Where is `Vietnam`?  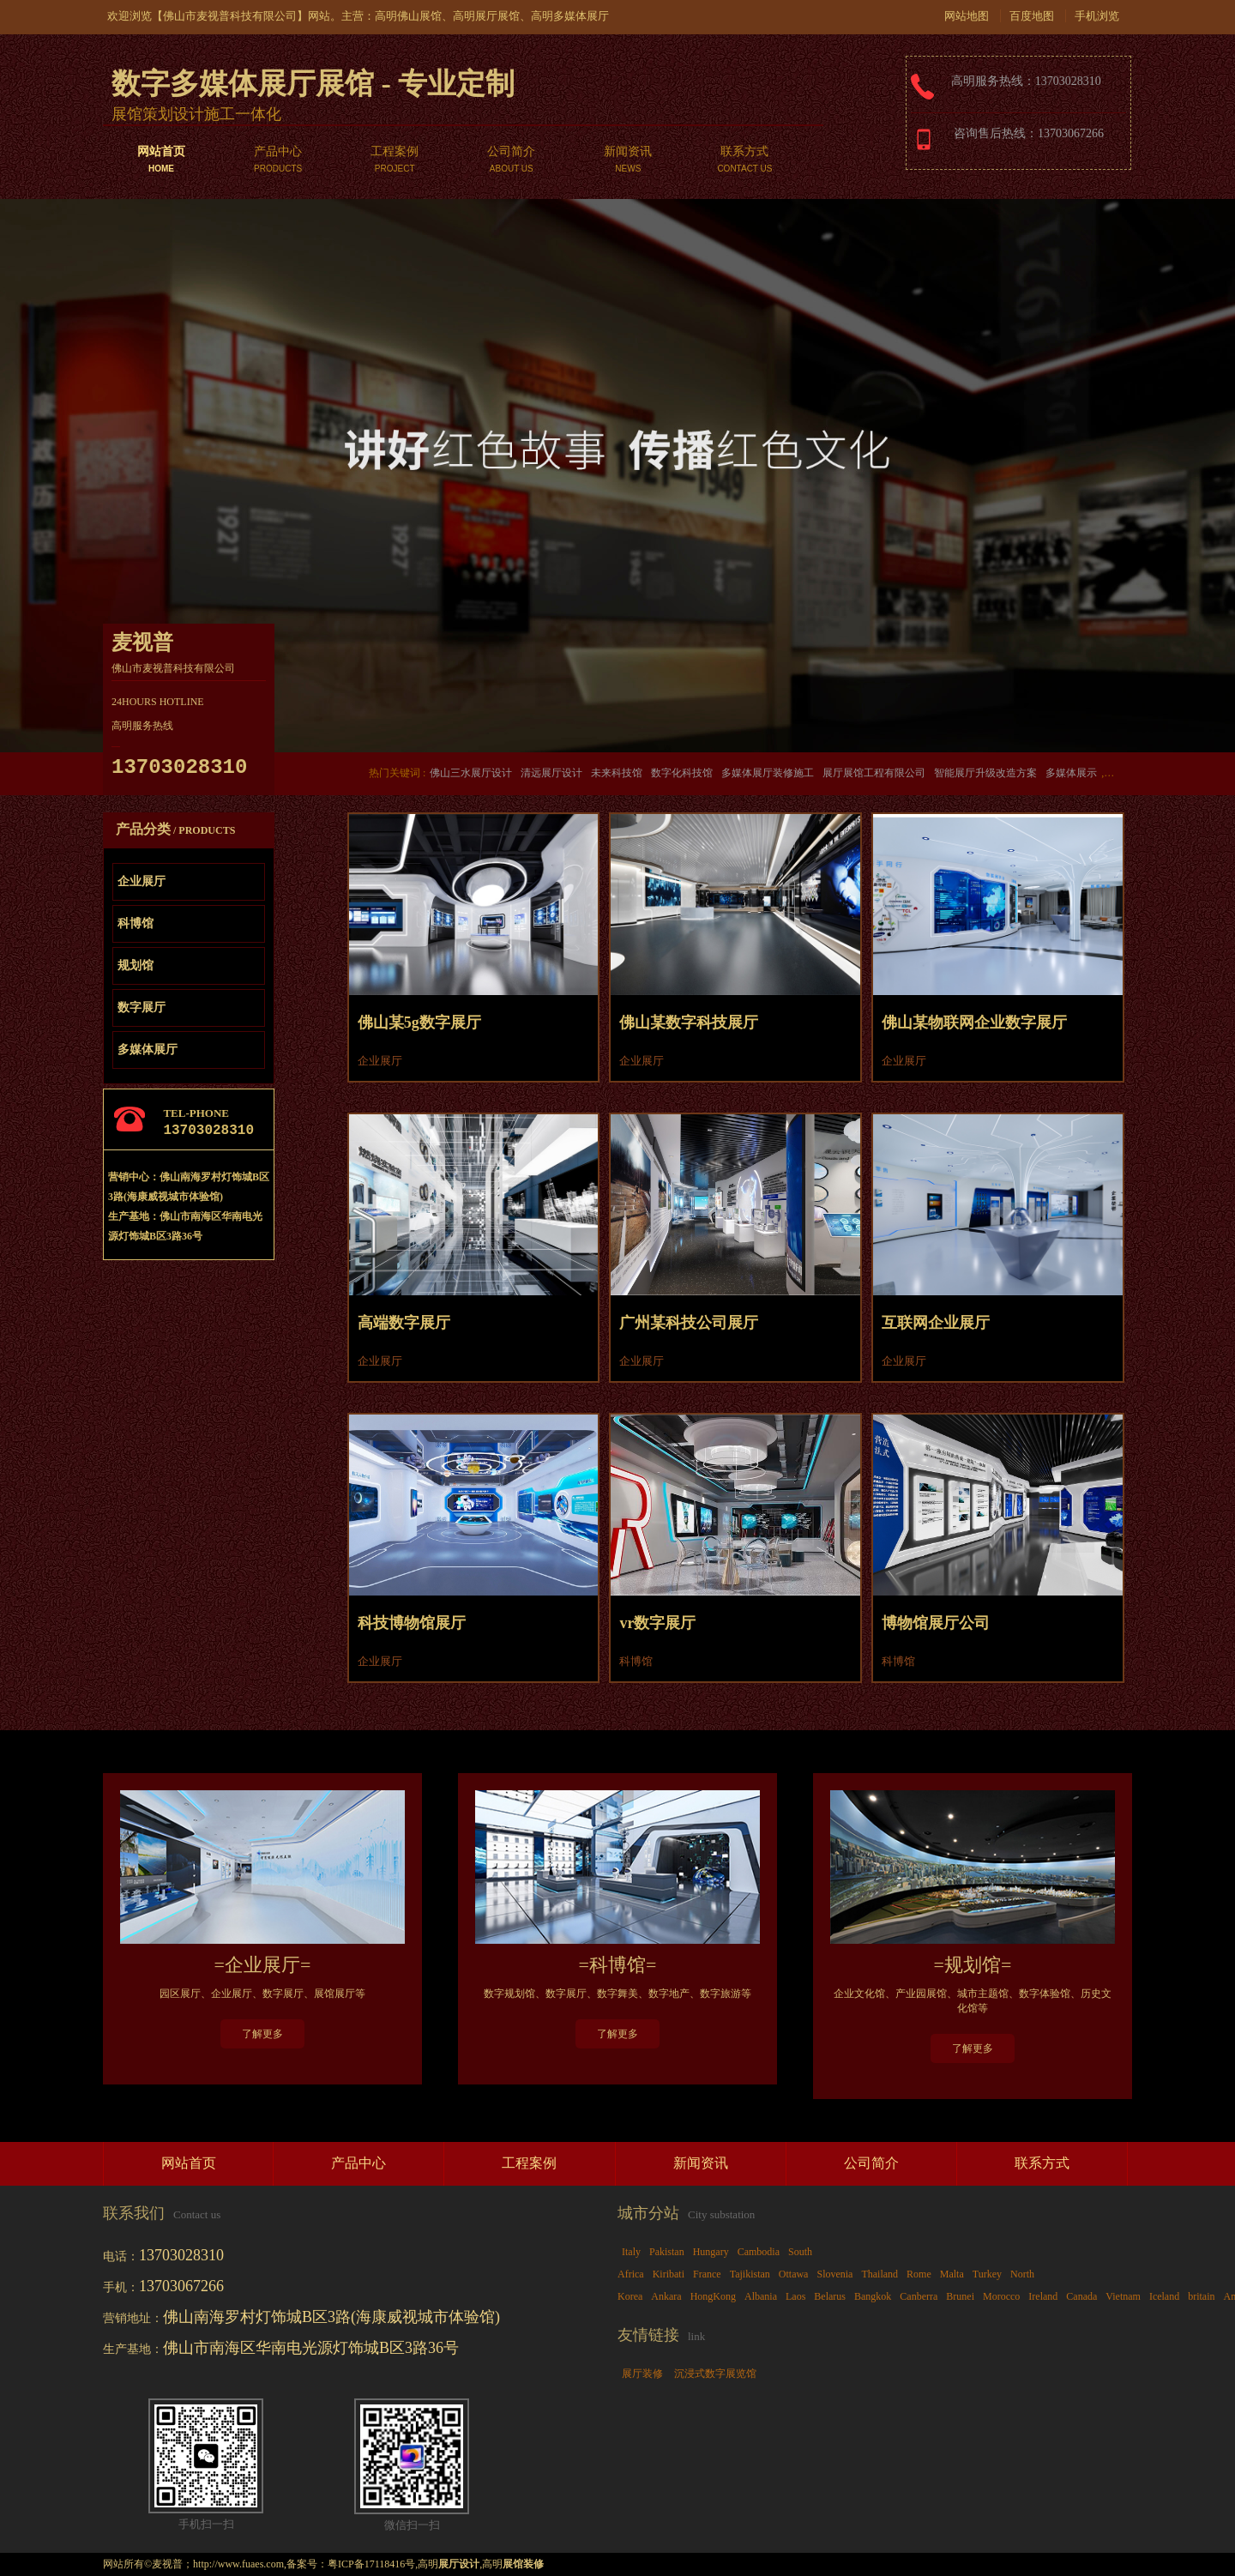
Vietnam is located at coordinates (1123, 2296).